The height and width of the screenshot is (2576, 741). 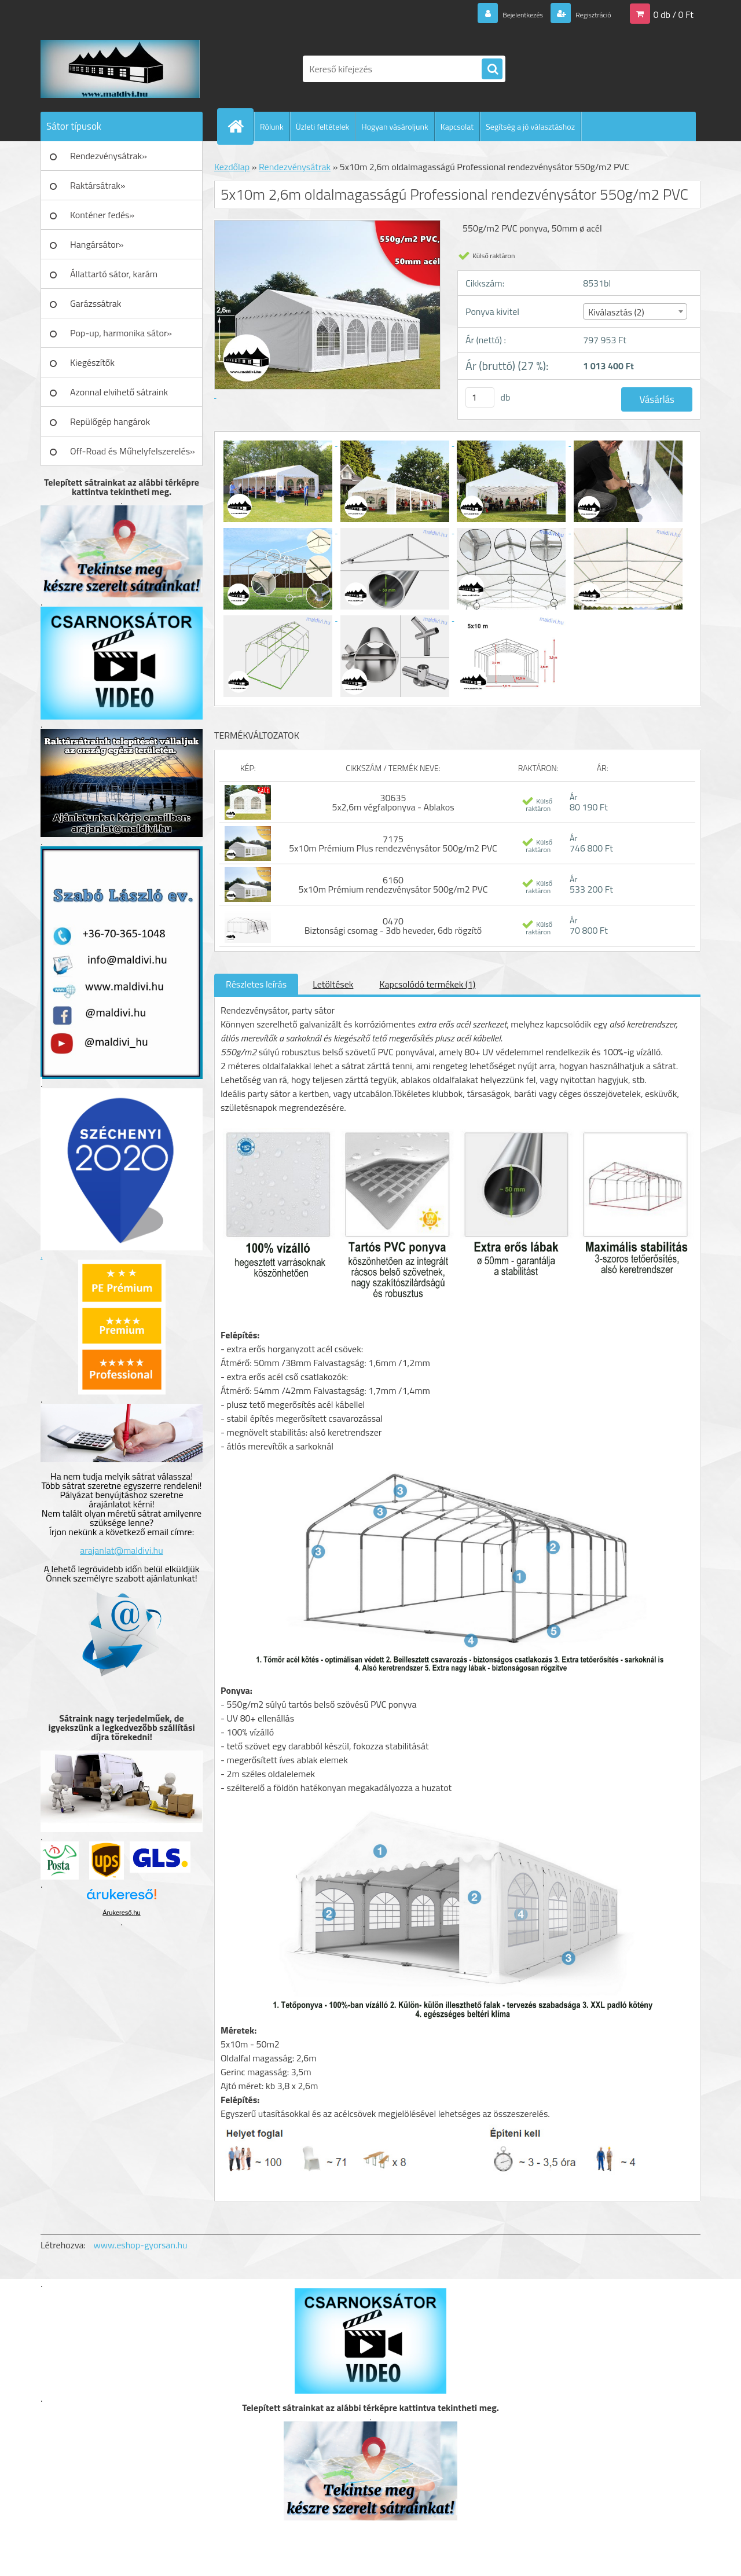 What do you see at coordinates (119, 392) in the screenshot?
I see `Azonnal elvihető sátraink` at bounding box center [119, 392].